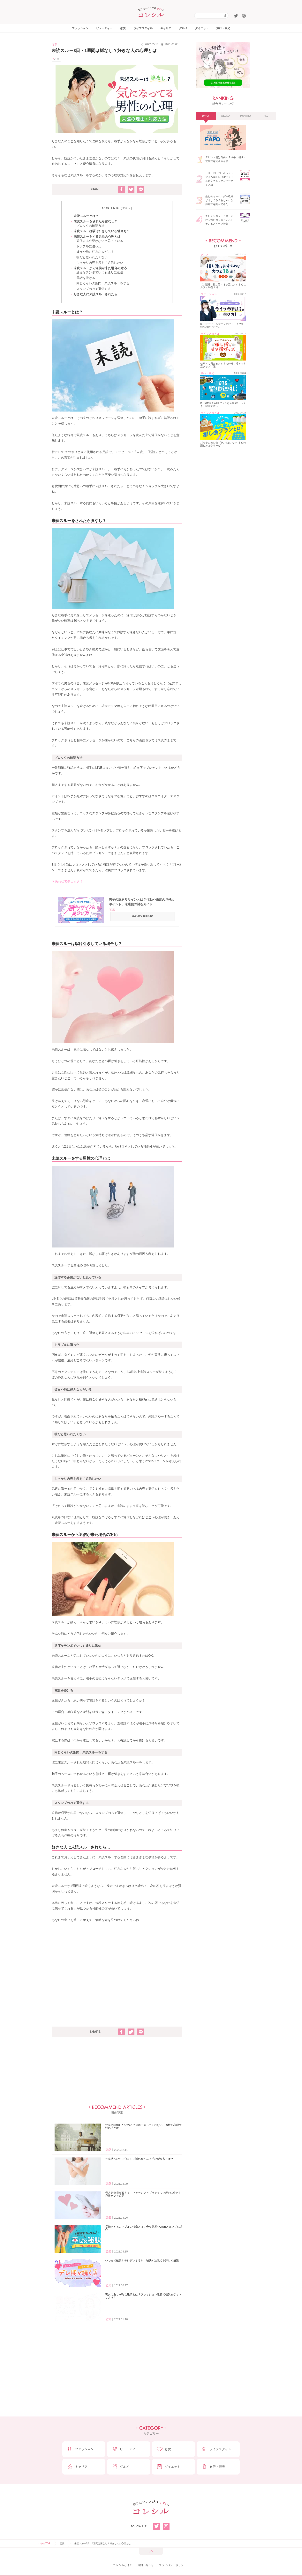  I want to click on 推しメンカラー「紫」向け♡紫のカフェ・レストラン＆スイーツ特集, so click(219, 219).